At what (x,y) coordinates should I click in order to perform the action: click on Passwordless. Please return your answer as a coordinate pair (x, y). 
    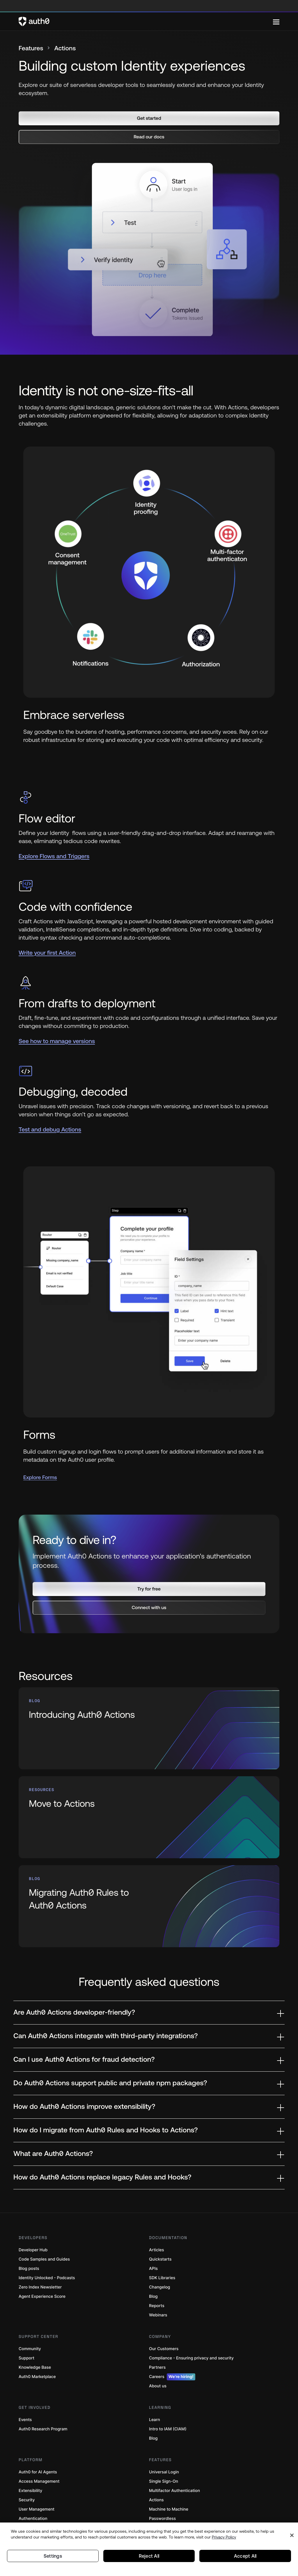
    Looking at the image, I should click on (162, 2496).